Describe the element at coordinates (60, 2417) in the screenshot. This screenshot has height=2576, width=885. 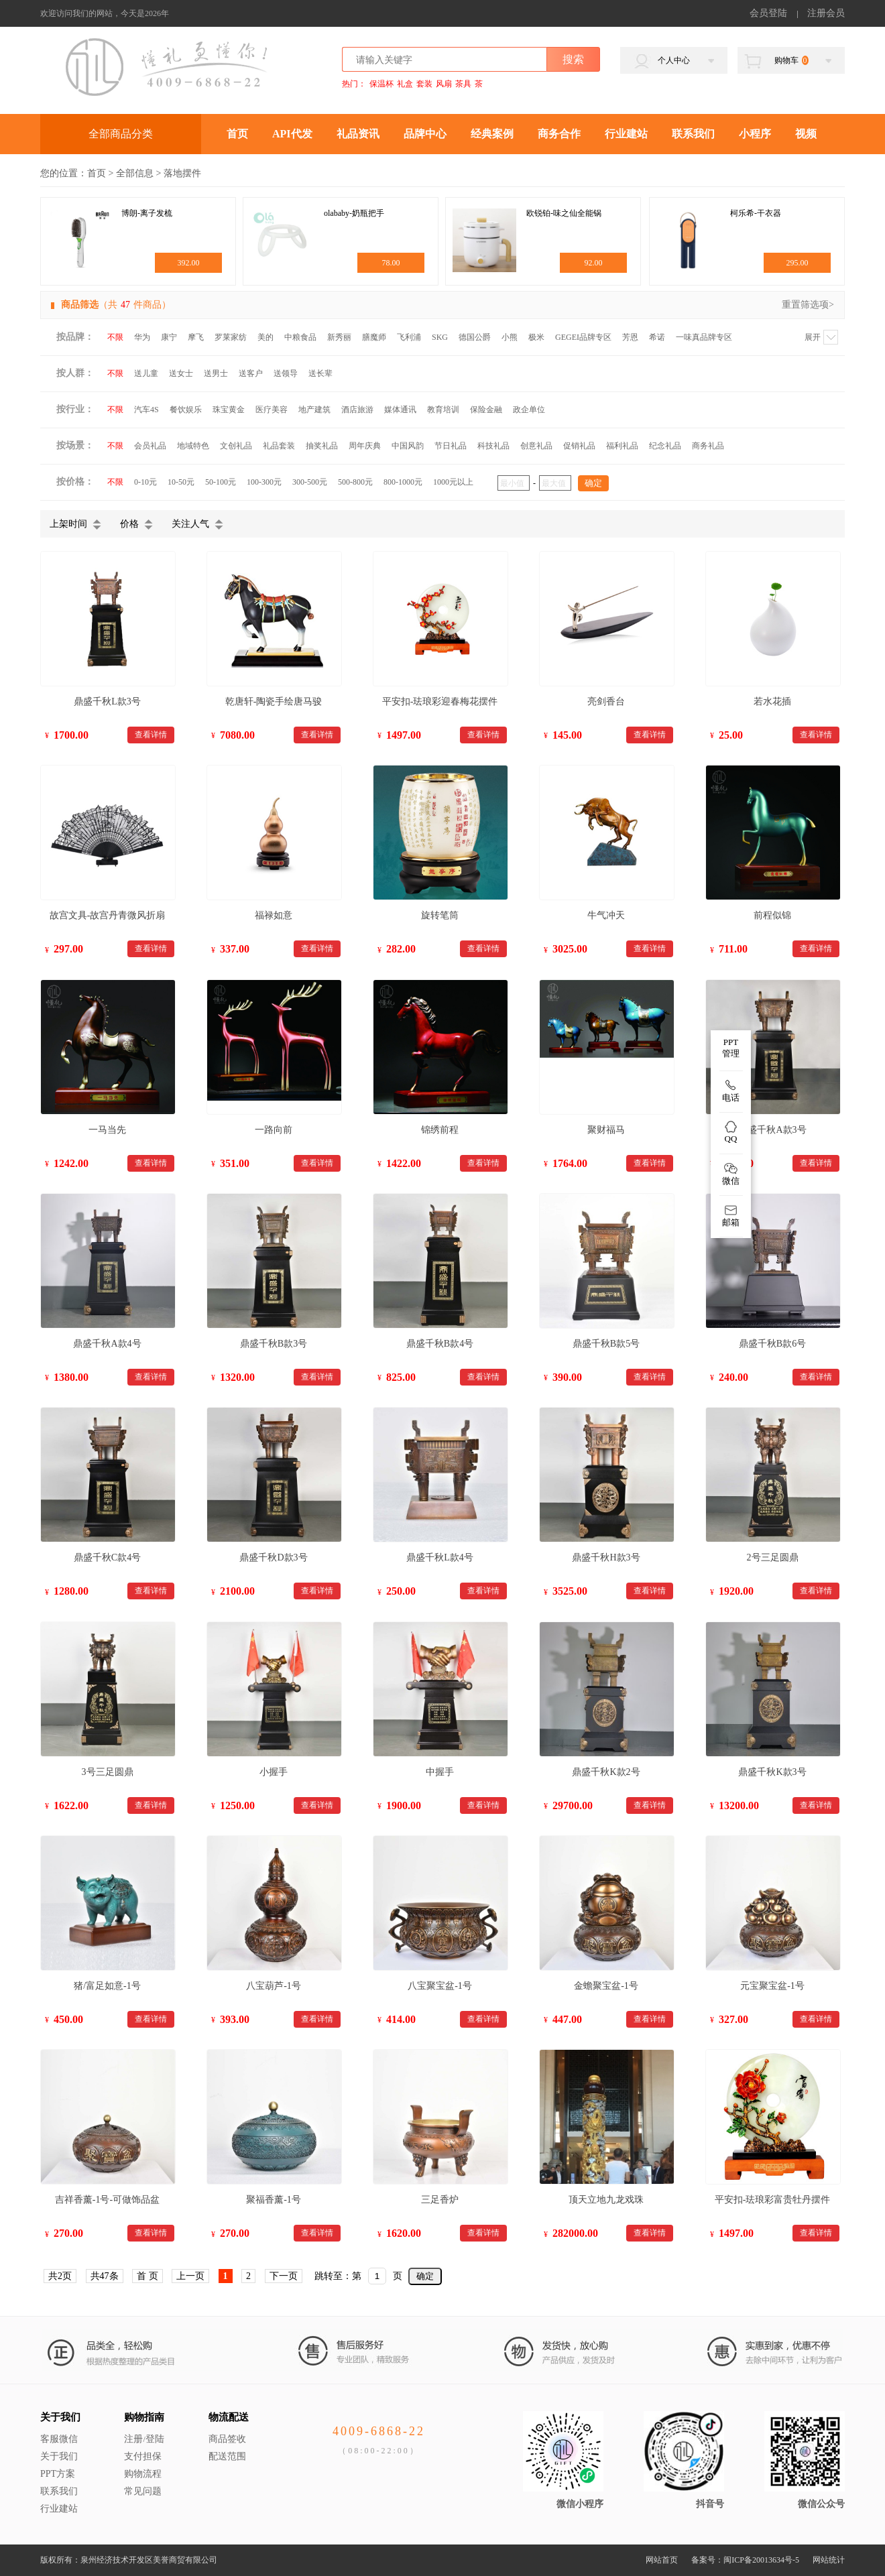
I see `关于我们` at that location.